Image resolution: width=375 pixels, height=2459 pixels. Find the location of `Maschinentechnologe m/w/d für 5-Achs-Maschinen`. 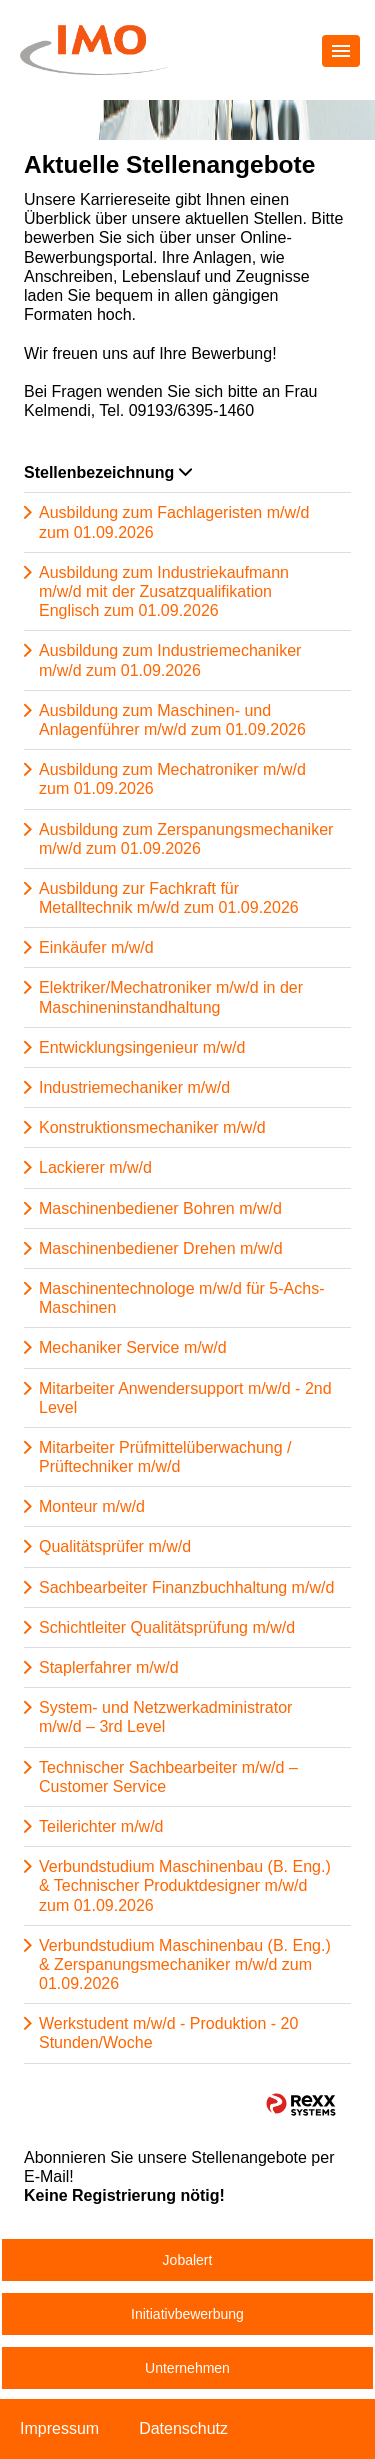

Maschinentechnologe m/w/d für 5-Achs-Maschinen is located at coordinates (181, 1298).